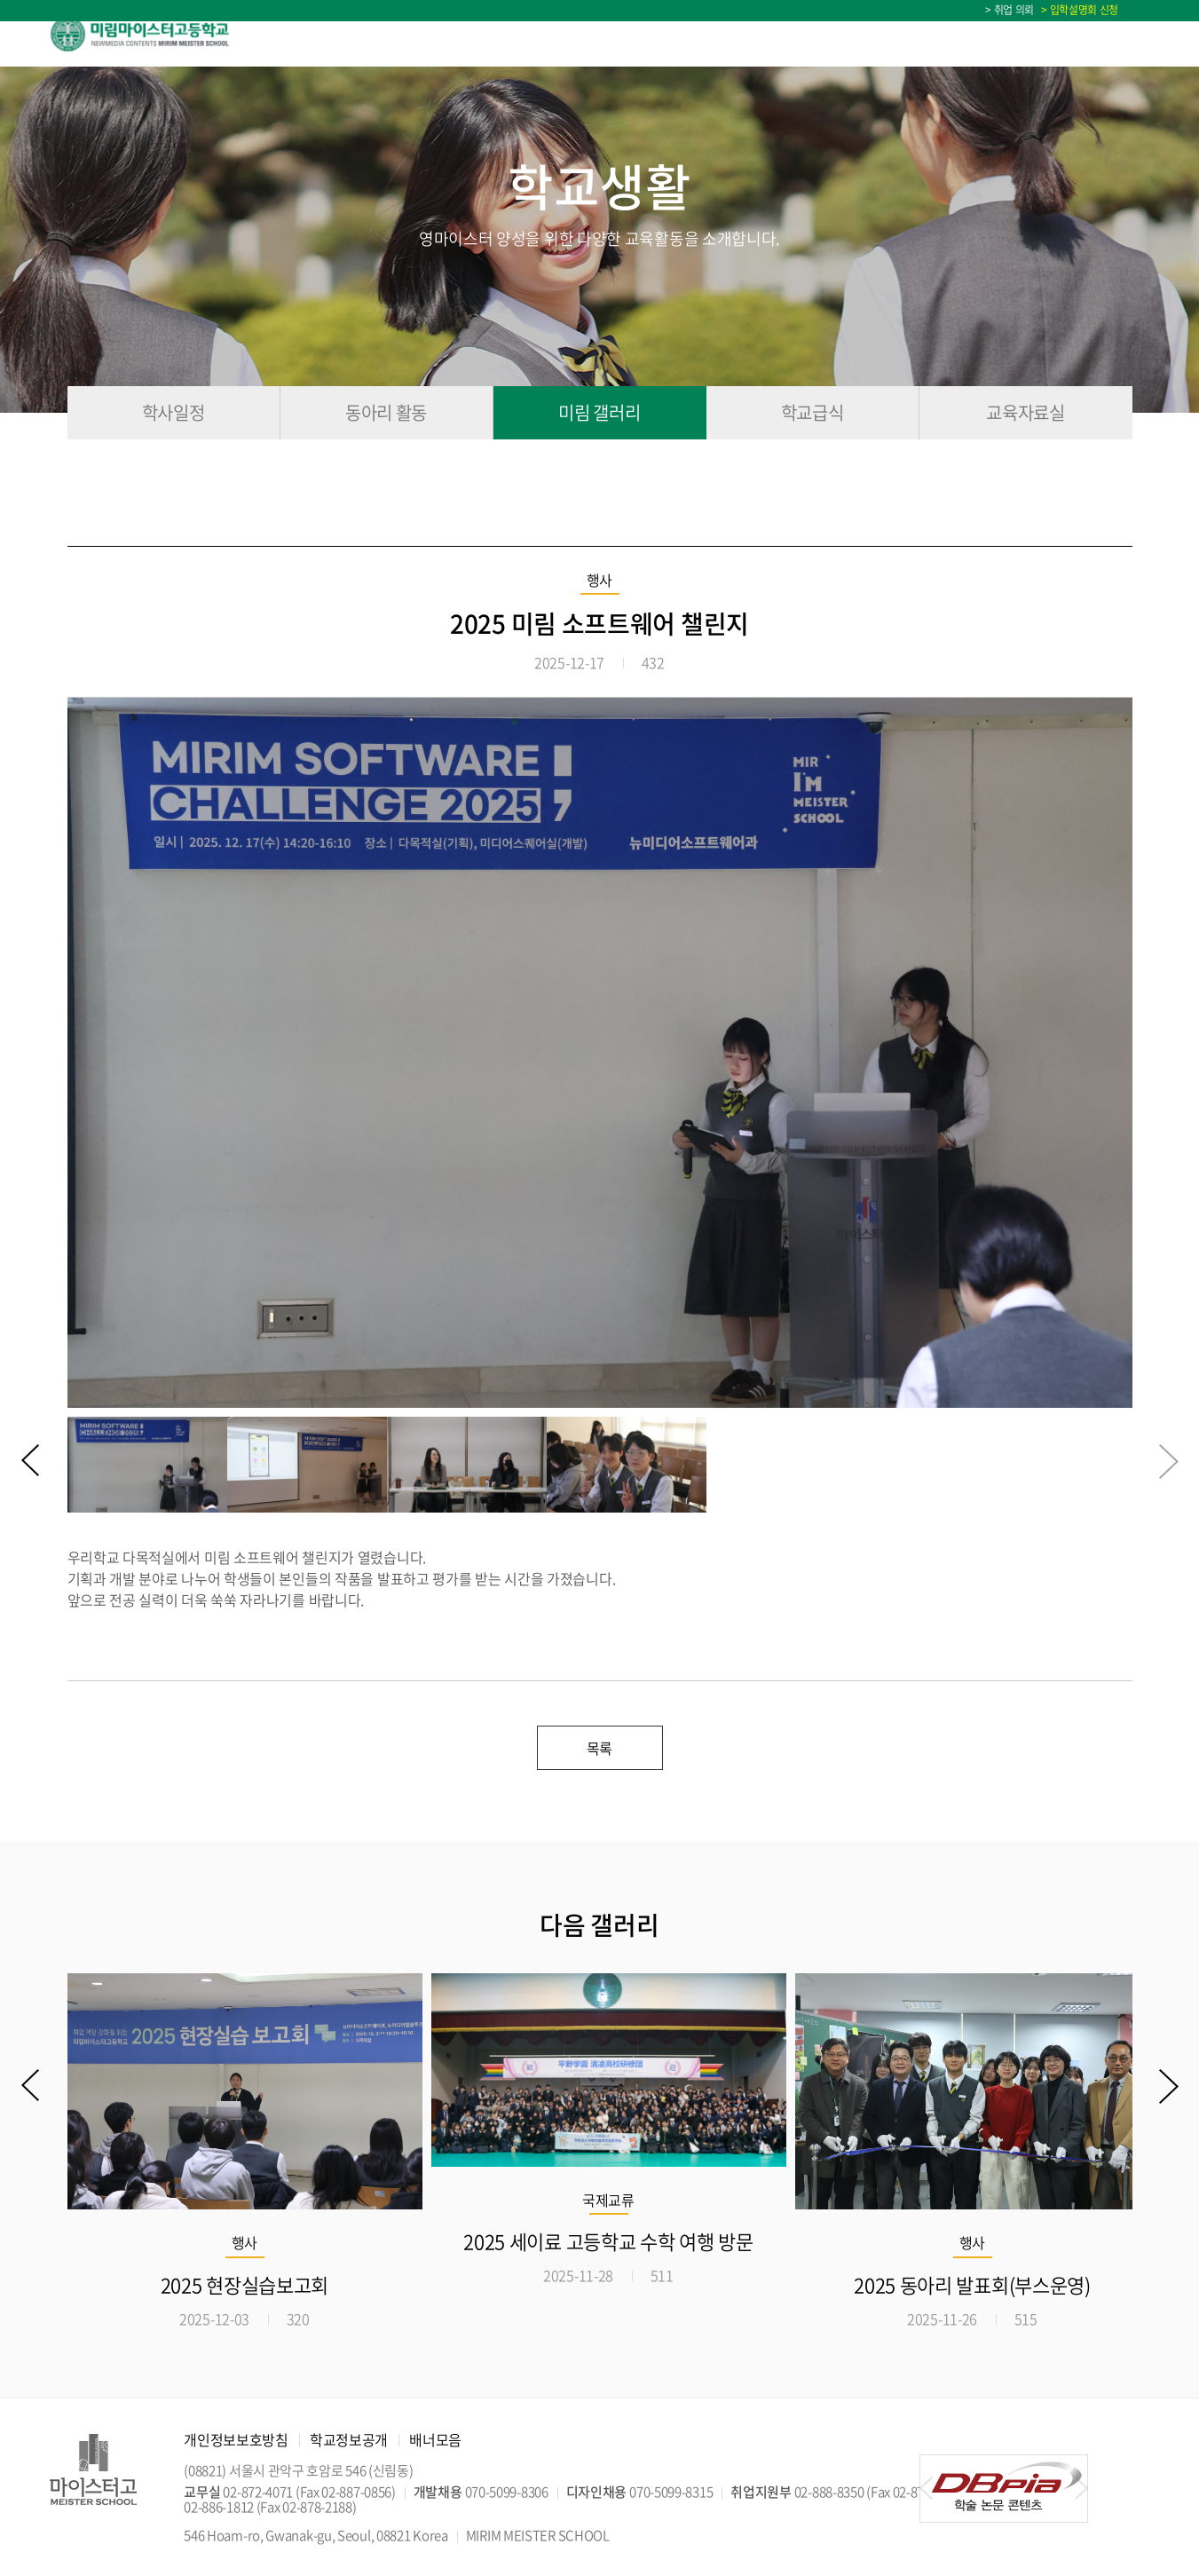  Describe the element at coordinates (415, 34) in the screenshot. I see `학교소개` at that location.